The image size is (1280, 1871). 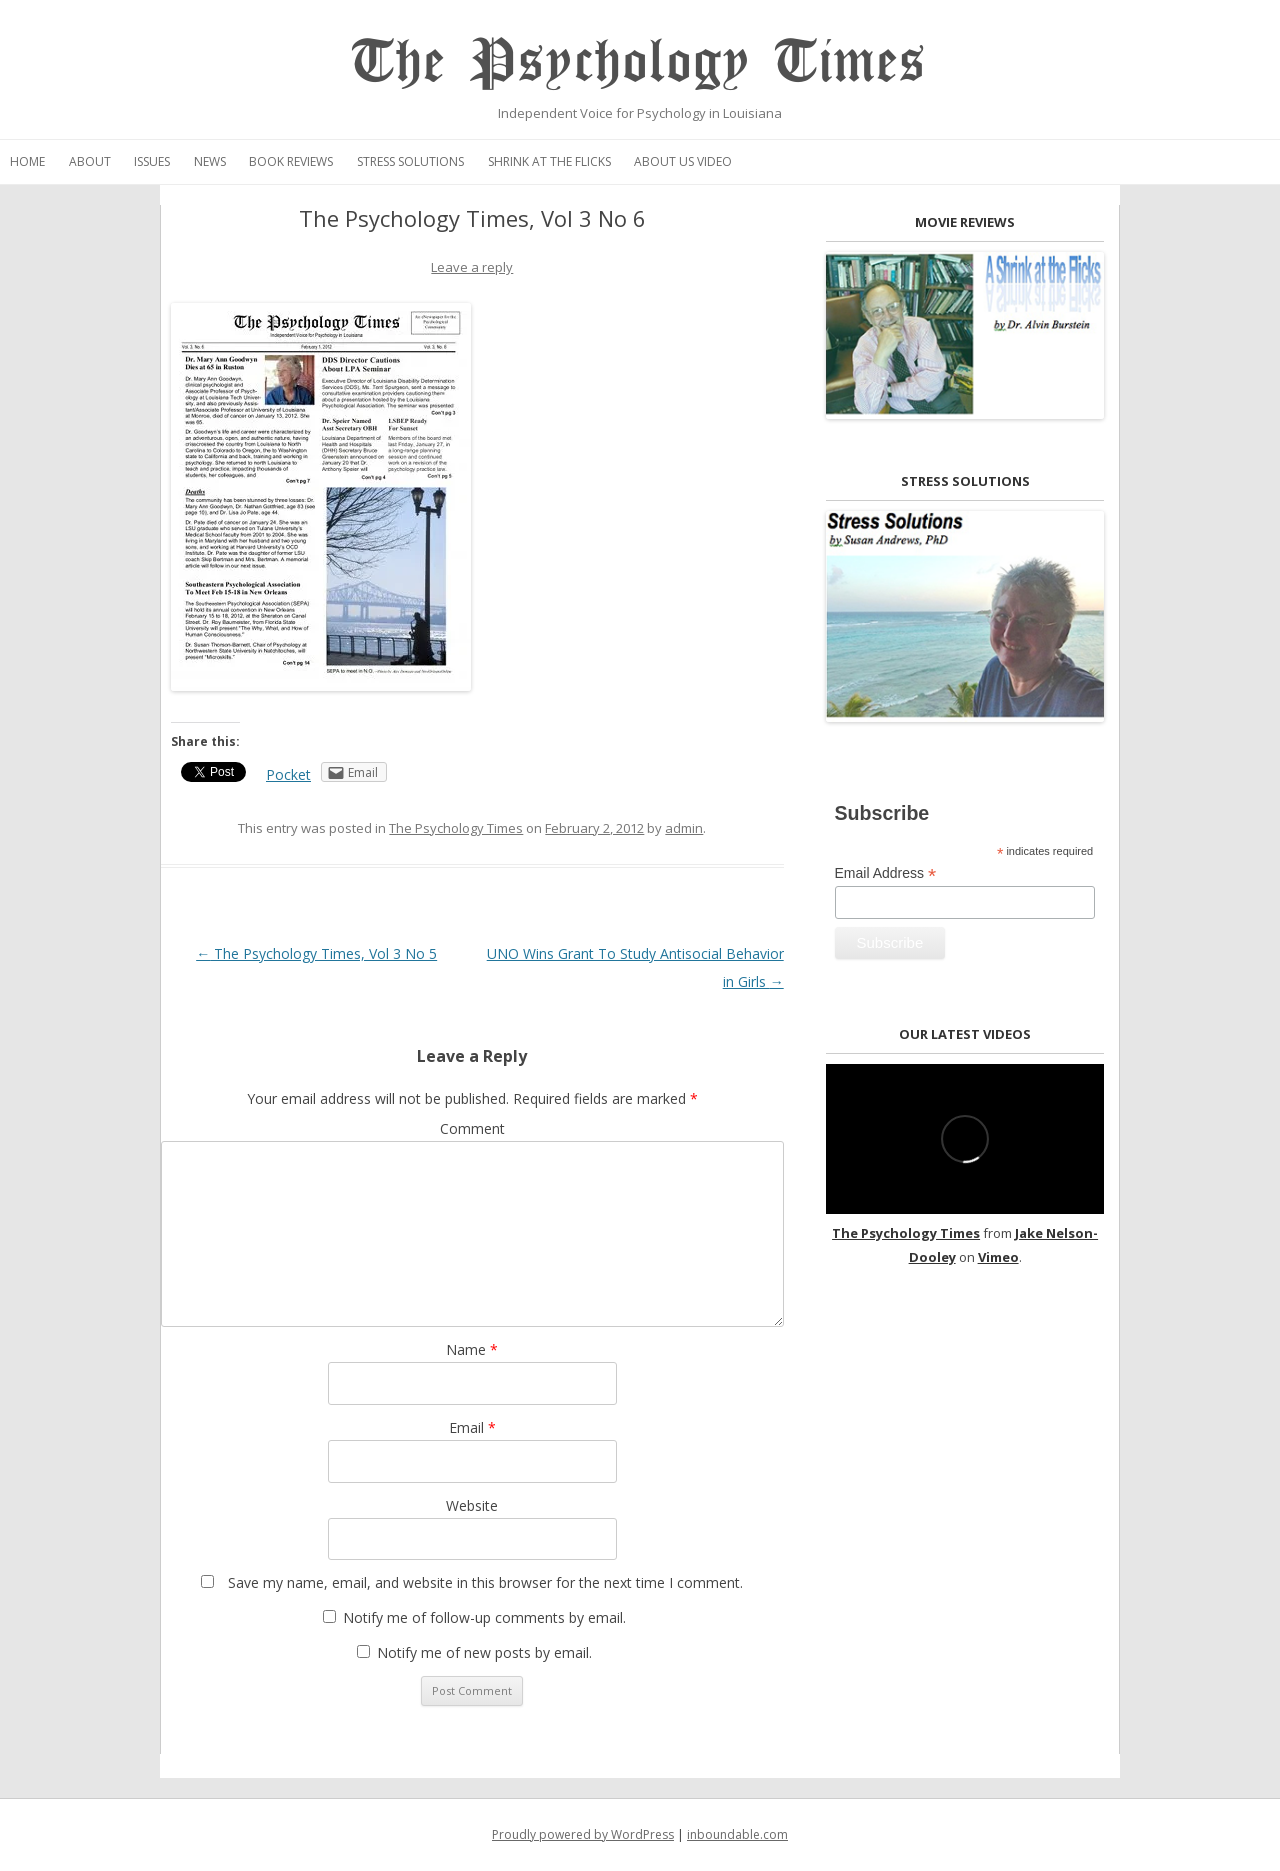 I want to click on Comment, so click(x=472, y=1128).